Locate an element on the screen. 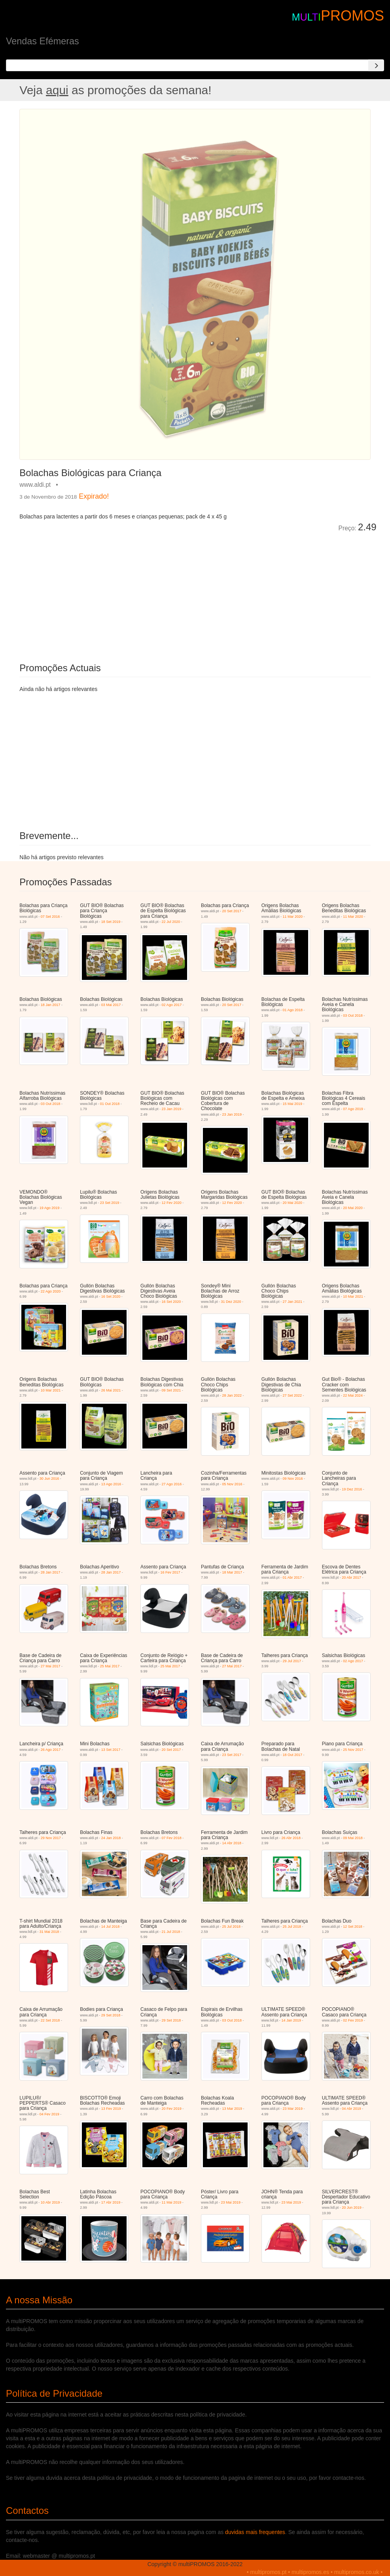 The height and width of the screenshot is (2576, 390). 02 Fev 2019 is located at coordinates (353, 2020).